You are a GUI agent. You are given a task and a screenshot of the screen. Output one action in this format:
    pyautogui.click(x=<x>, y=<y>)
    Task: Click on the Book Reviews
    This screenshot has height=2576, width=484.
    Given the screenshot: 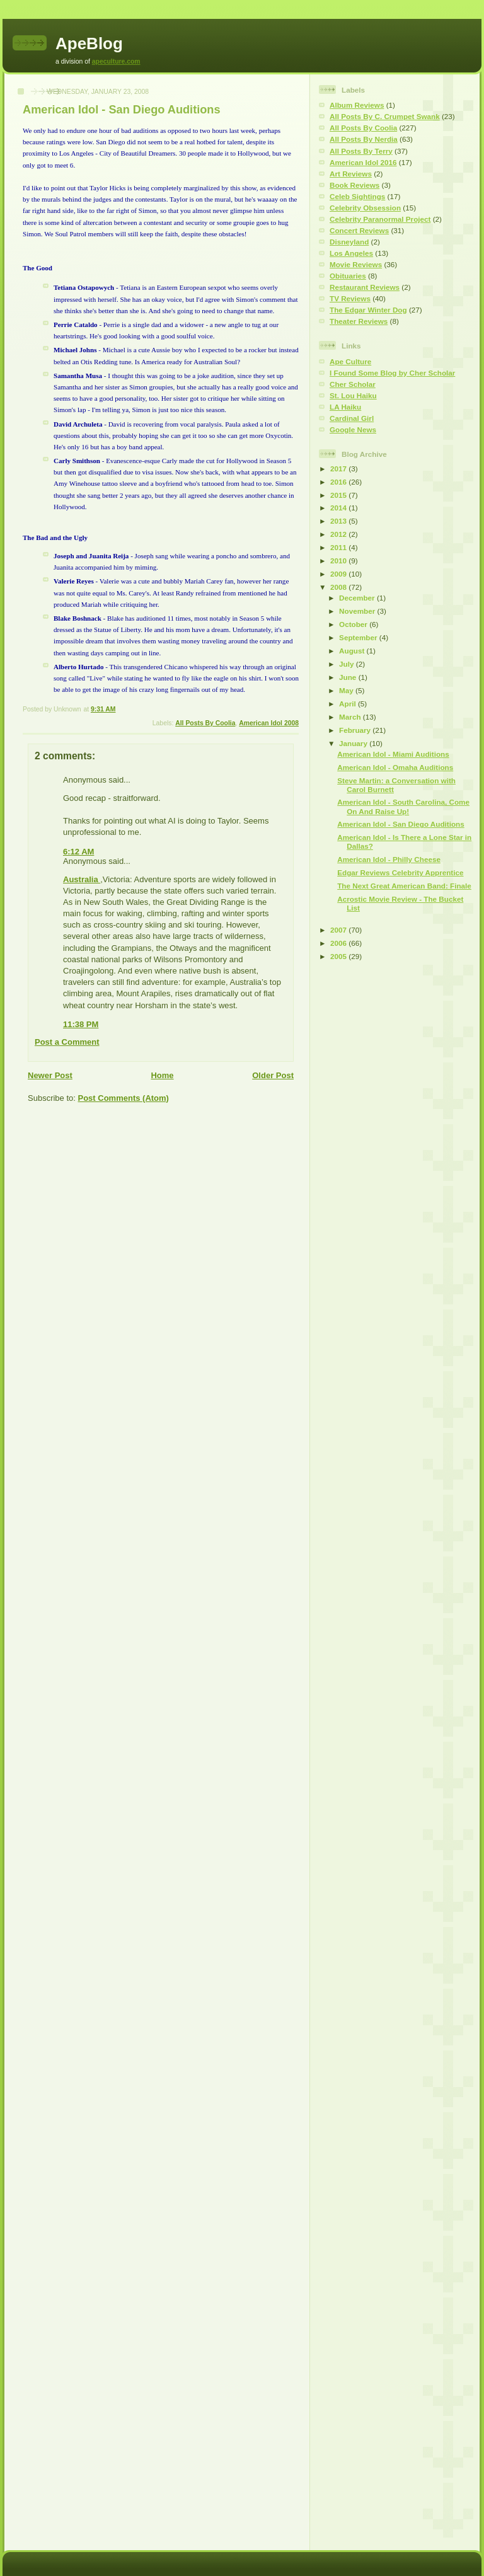 What is the action you would take?
    pyautogui.click(x=354, y=185)
    